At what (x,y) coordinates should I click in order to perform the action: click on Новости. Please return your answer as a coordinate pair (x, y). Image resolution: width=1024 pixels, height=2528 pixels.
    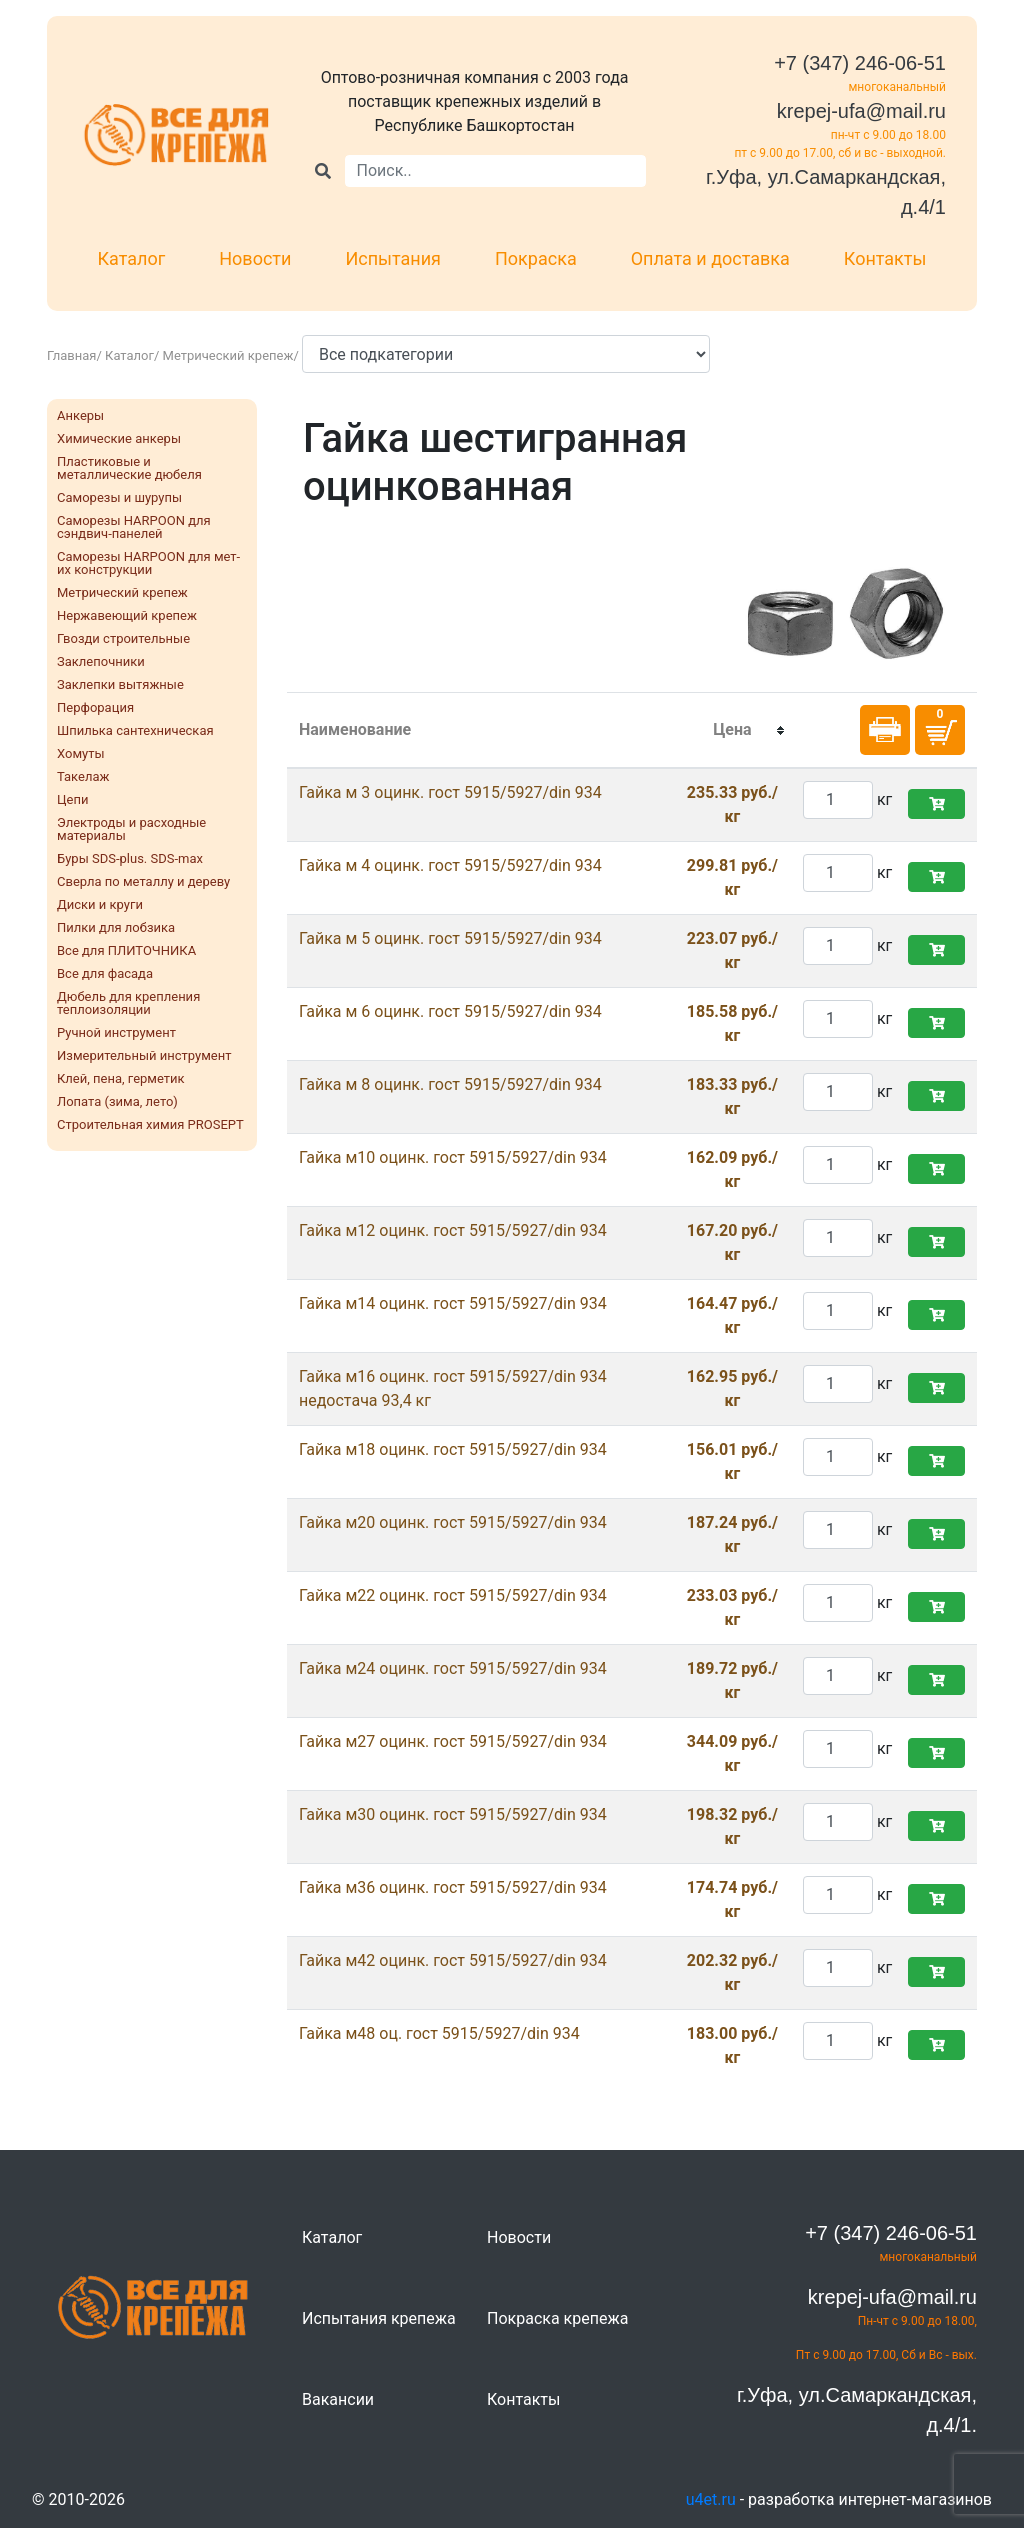
    Looking at the image, I should click on (255, 258).